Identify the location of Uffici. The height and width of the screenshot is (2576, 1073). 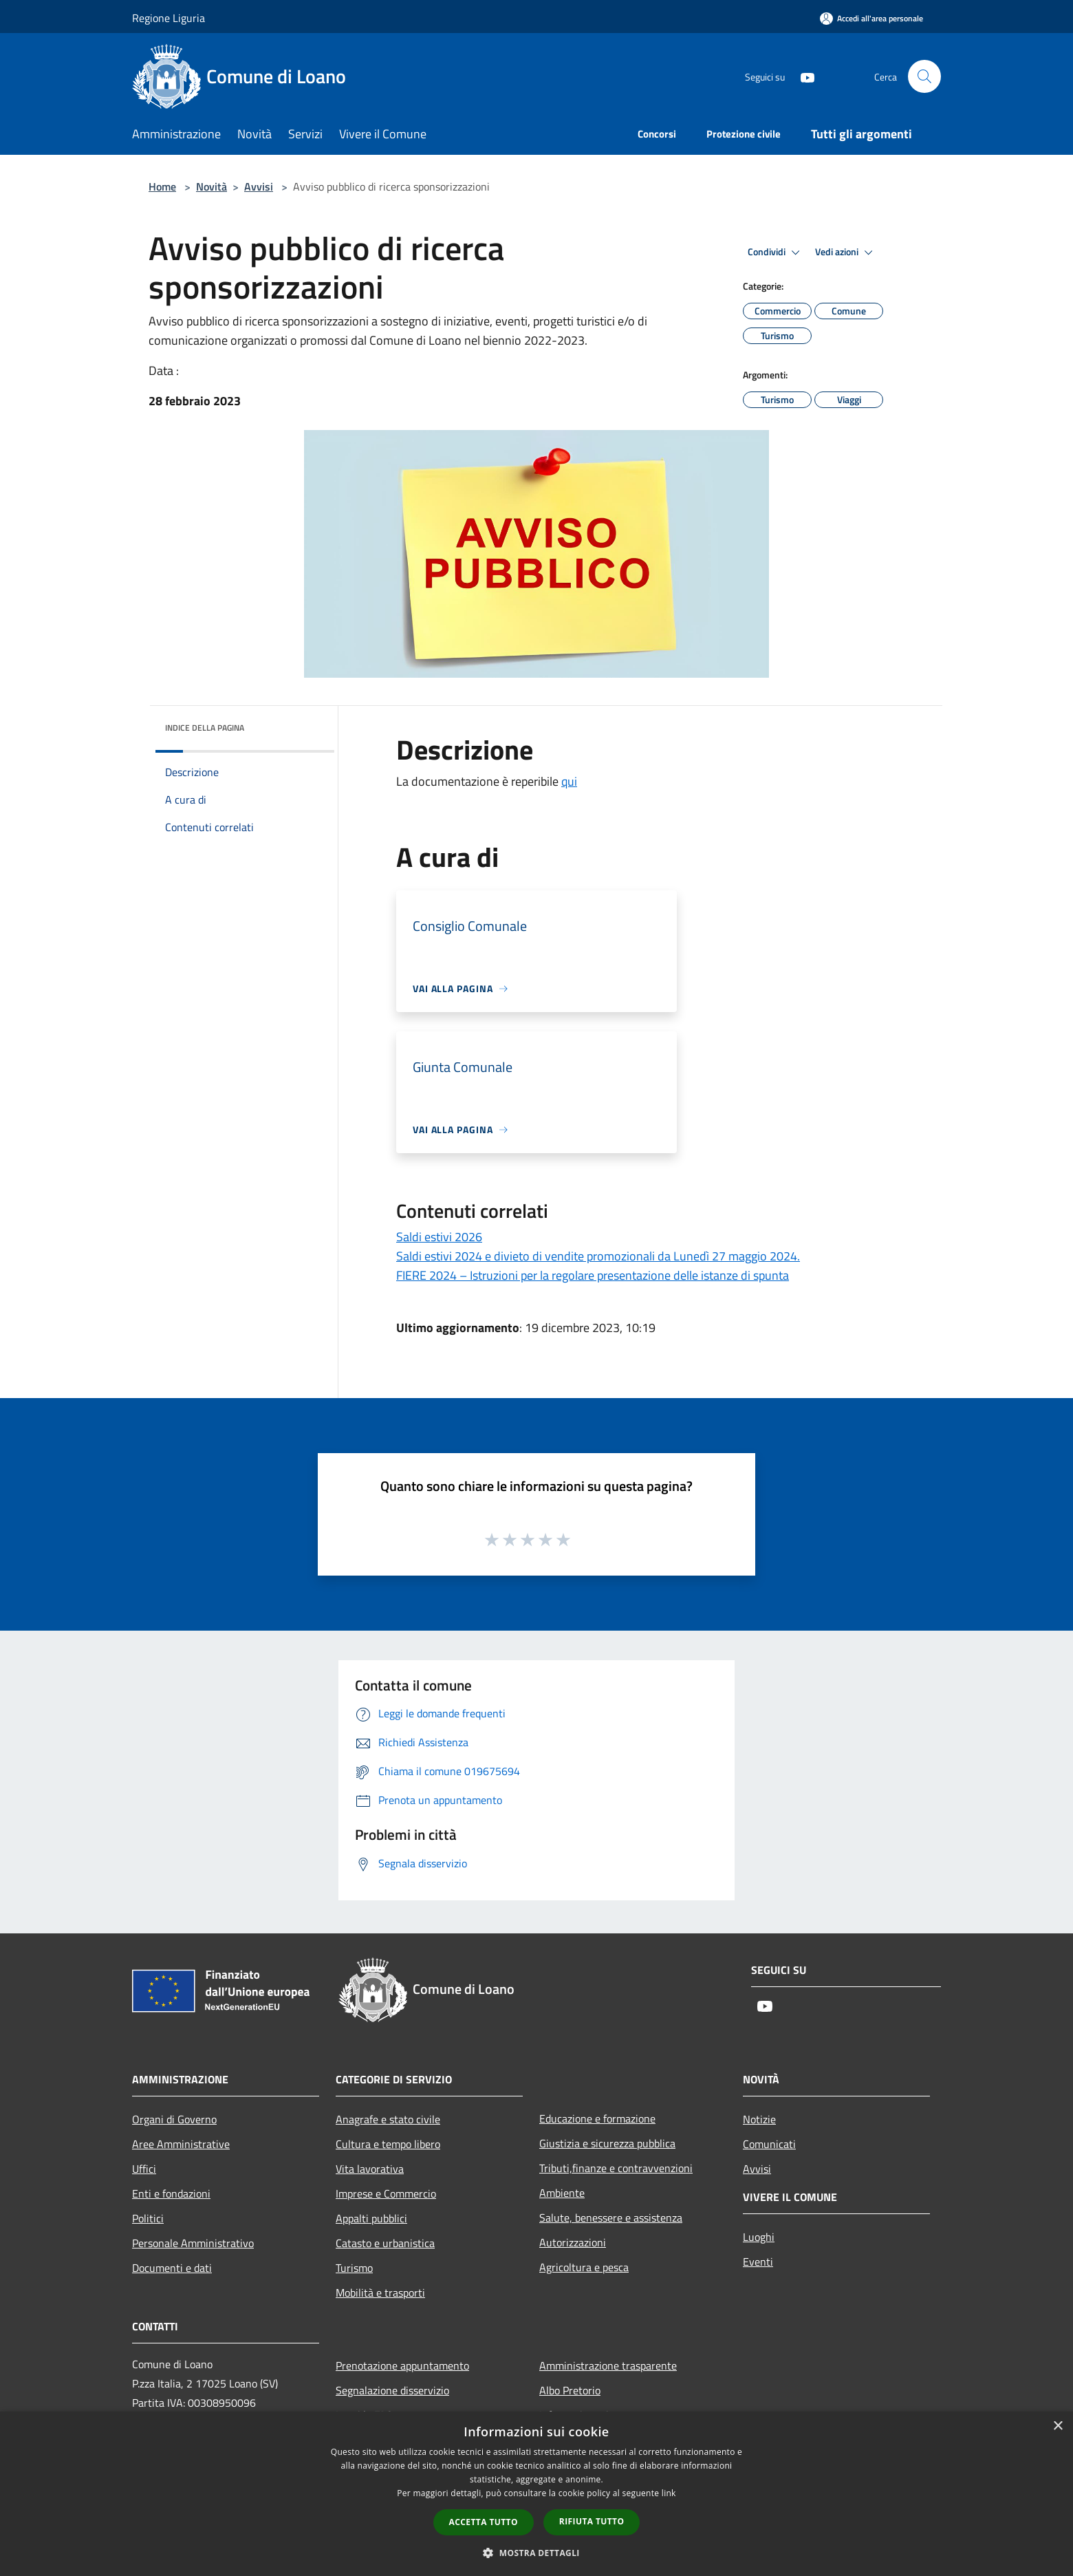
(144, 2168).